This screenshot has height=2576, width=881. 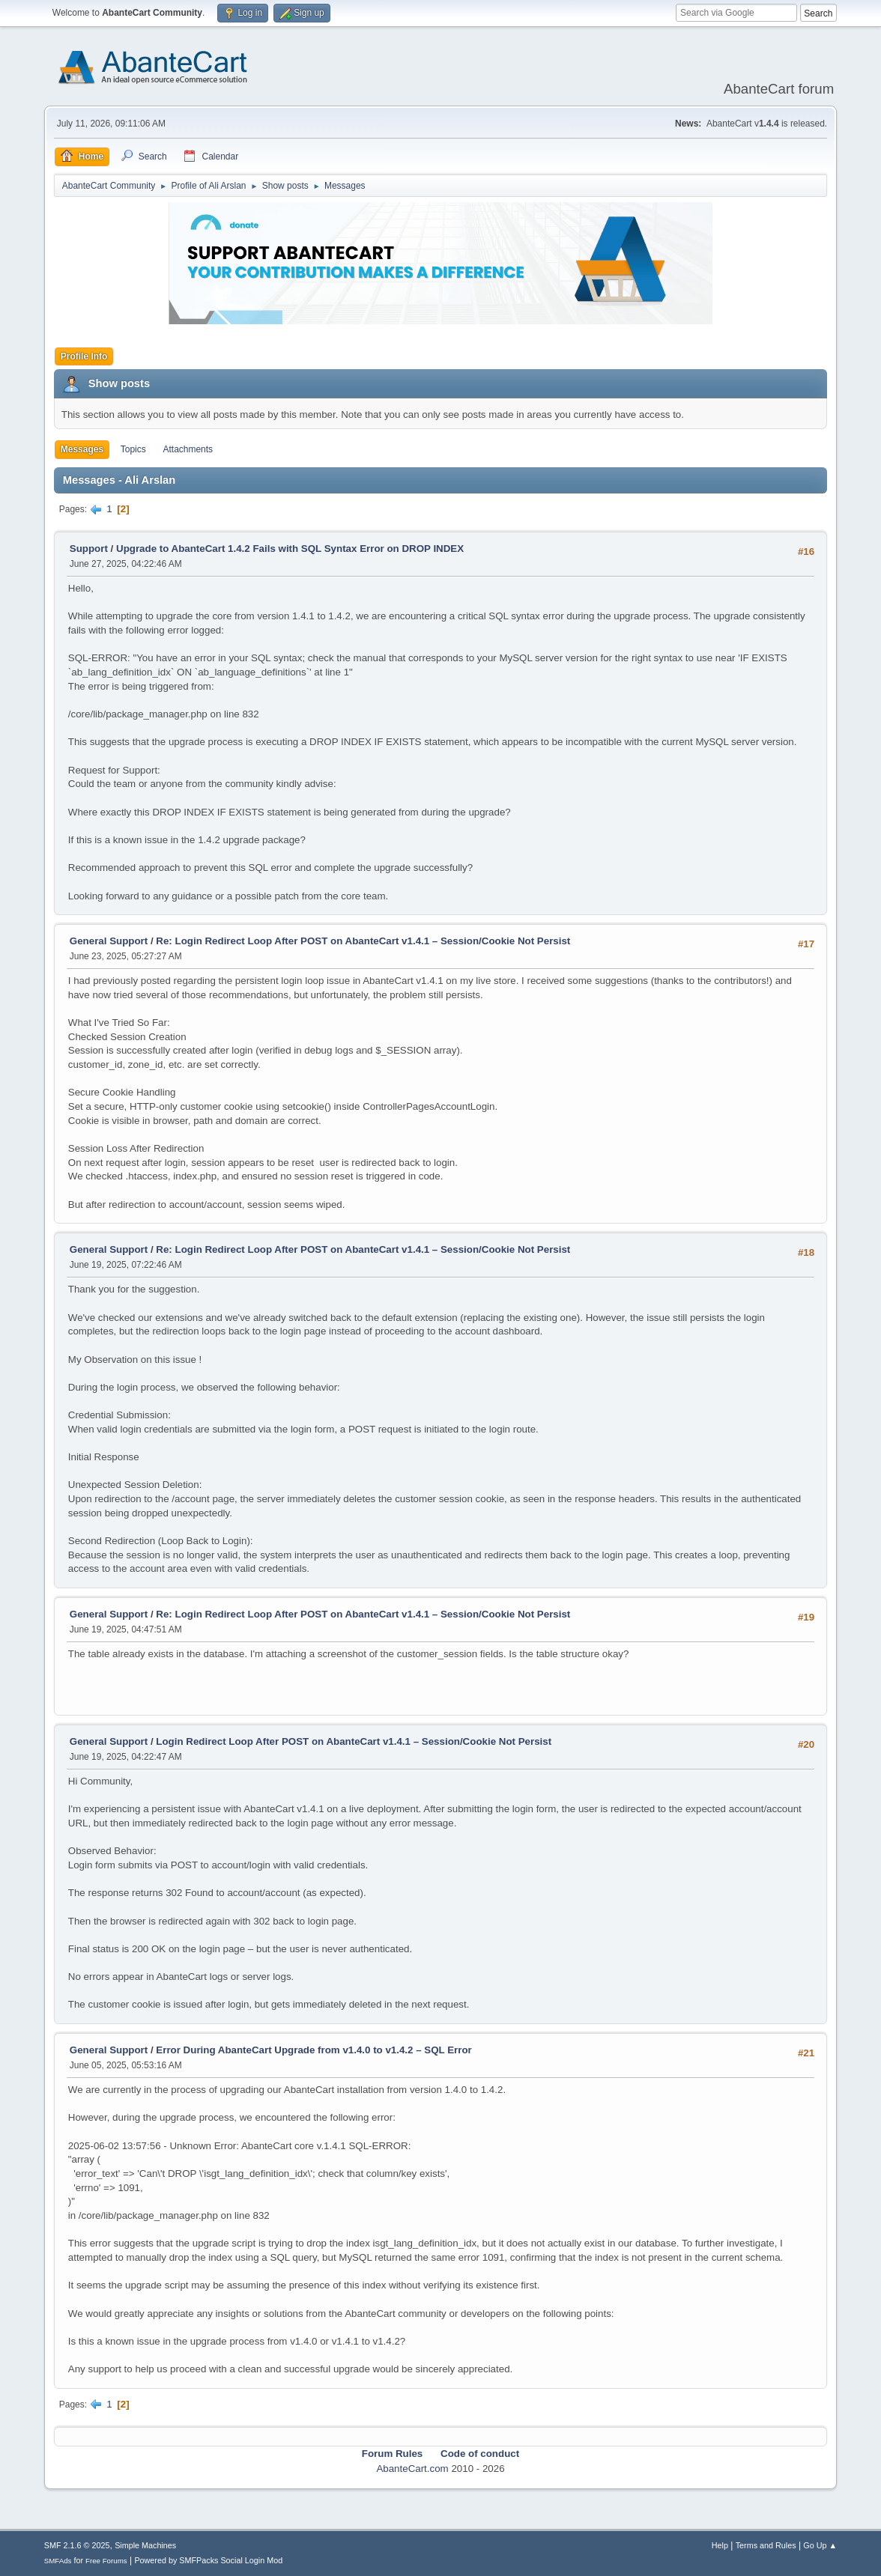 What do you see at coordinates (363, 941) in the screenshot?
I see `Re: Login Redirect Loop After POST on AbanteCart v1.4.1 – Session/Cookie Not Persist` at bounding box center [363, 941].